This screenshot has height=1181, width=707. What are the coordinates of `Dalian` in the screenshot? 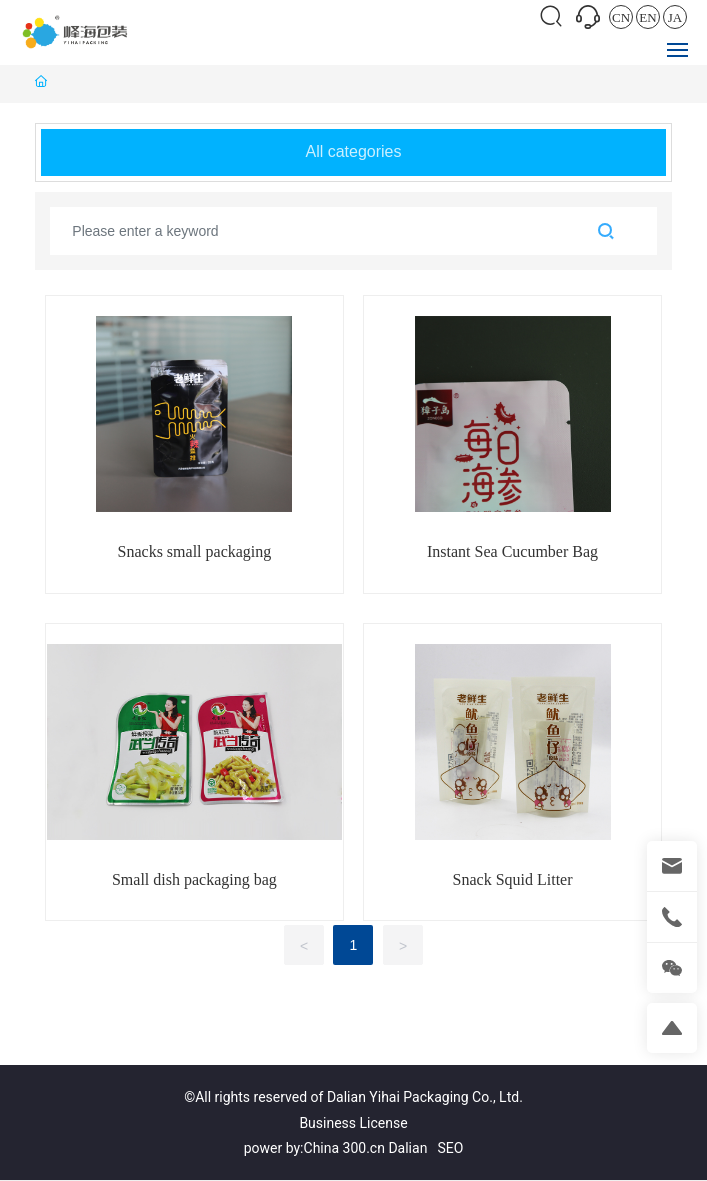 It's located at (407, 1148).